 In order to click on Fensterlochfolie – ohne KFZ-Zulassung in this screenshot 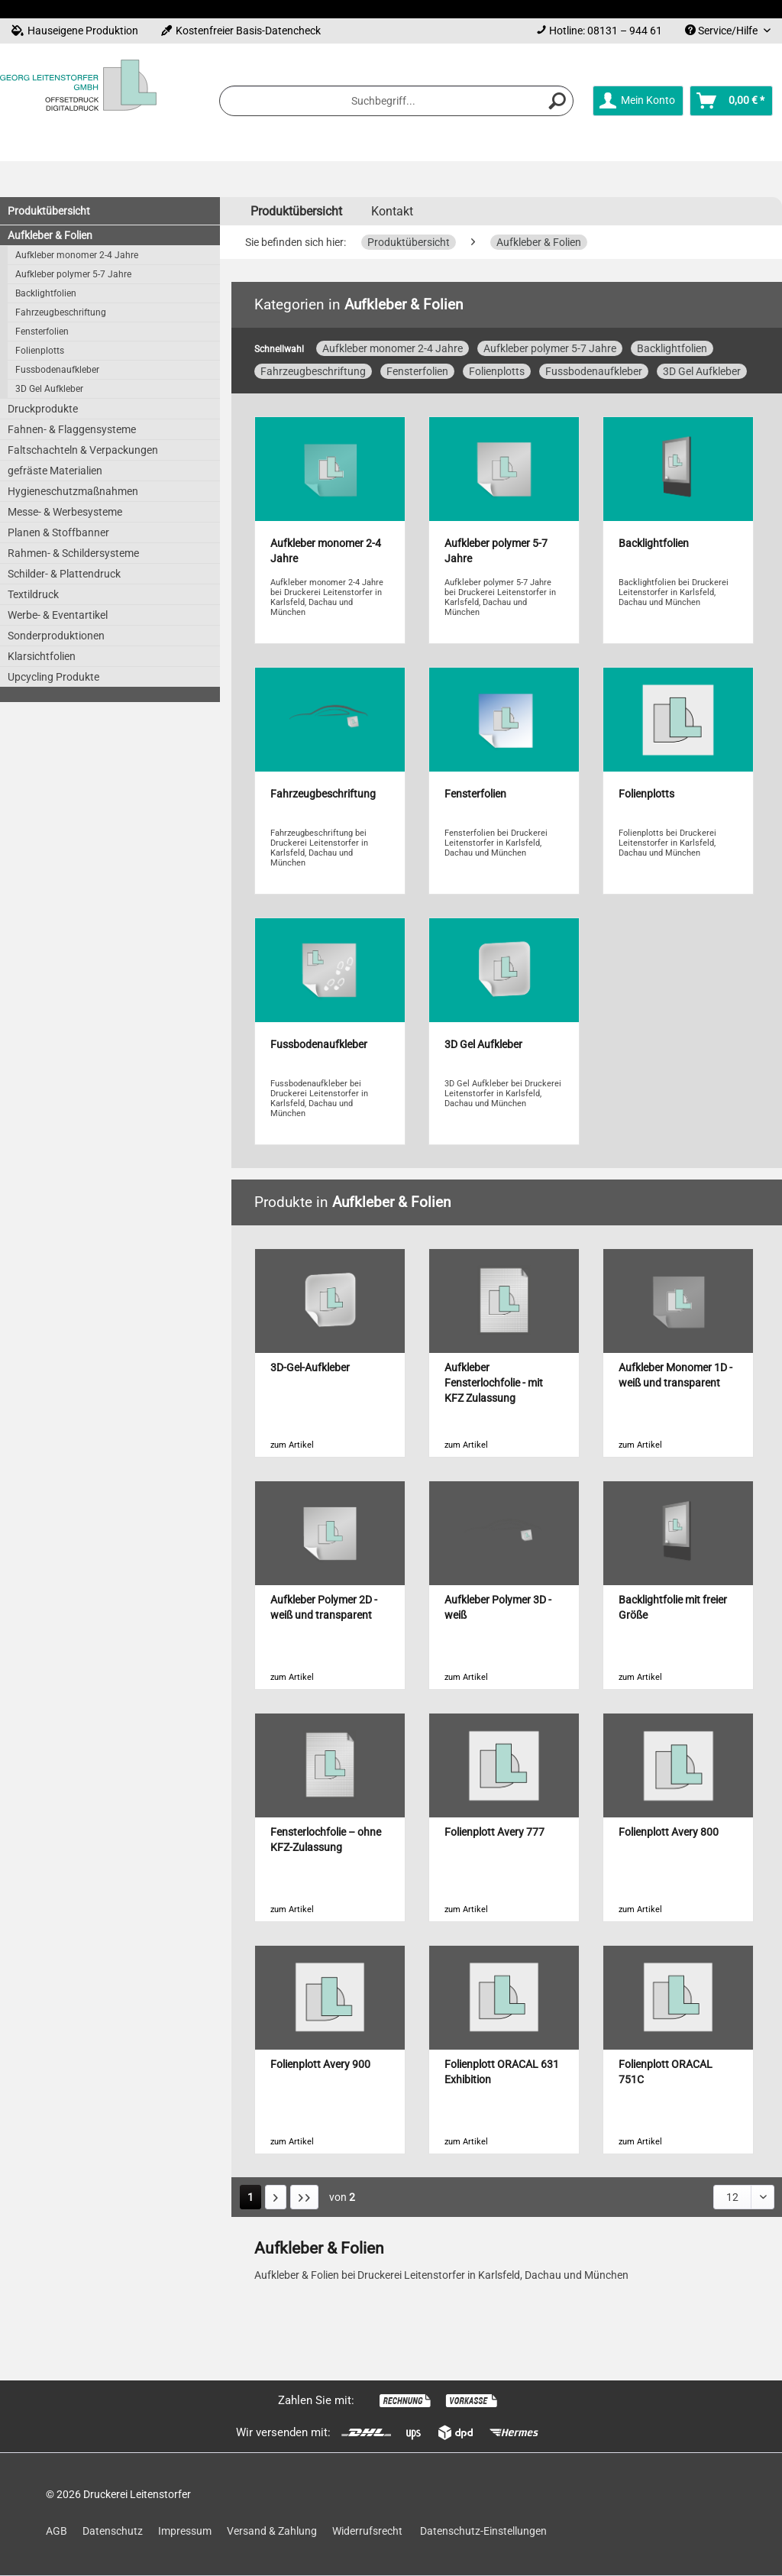, I will do `click(325, 1840)`.